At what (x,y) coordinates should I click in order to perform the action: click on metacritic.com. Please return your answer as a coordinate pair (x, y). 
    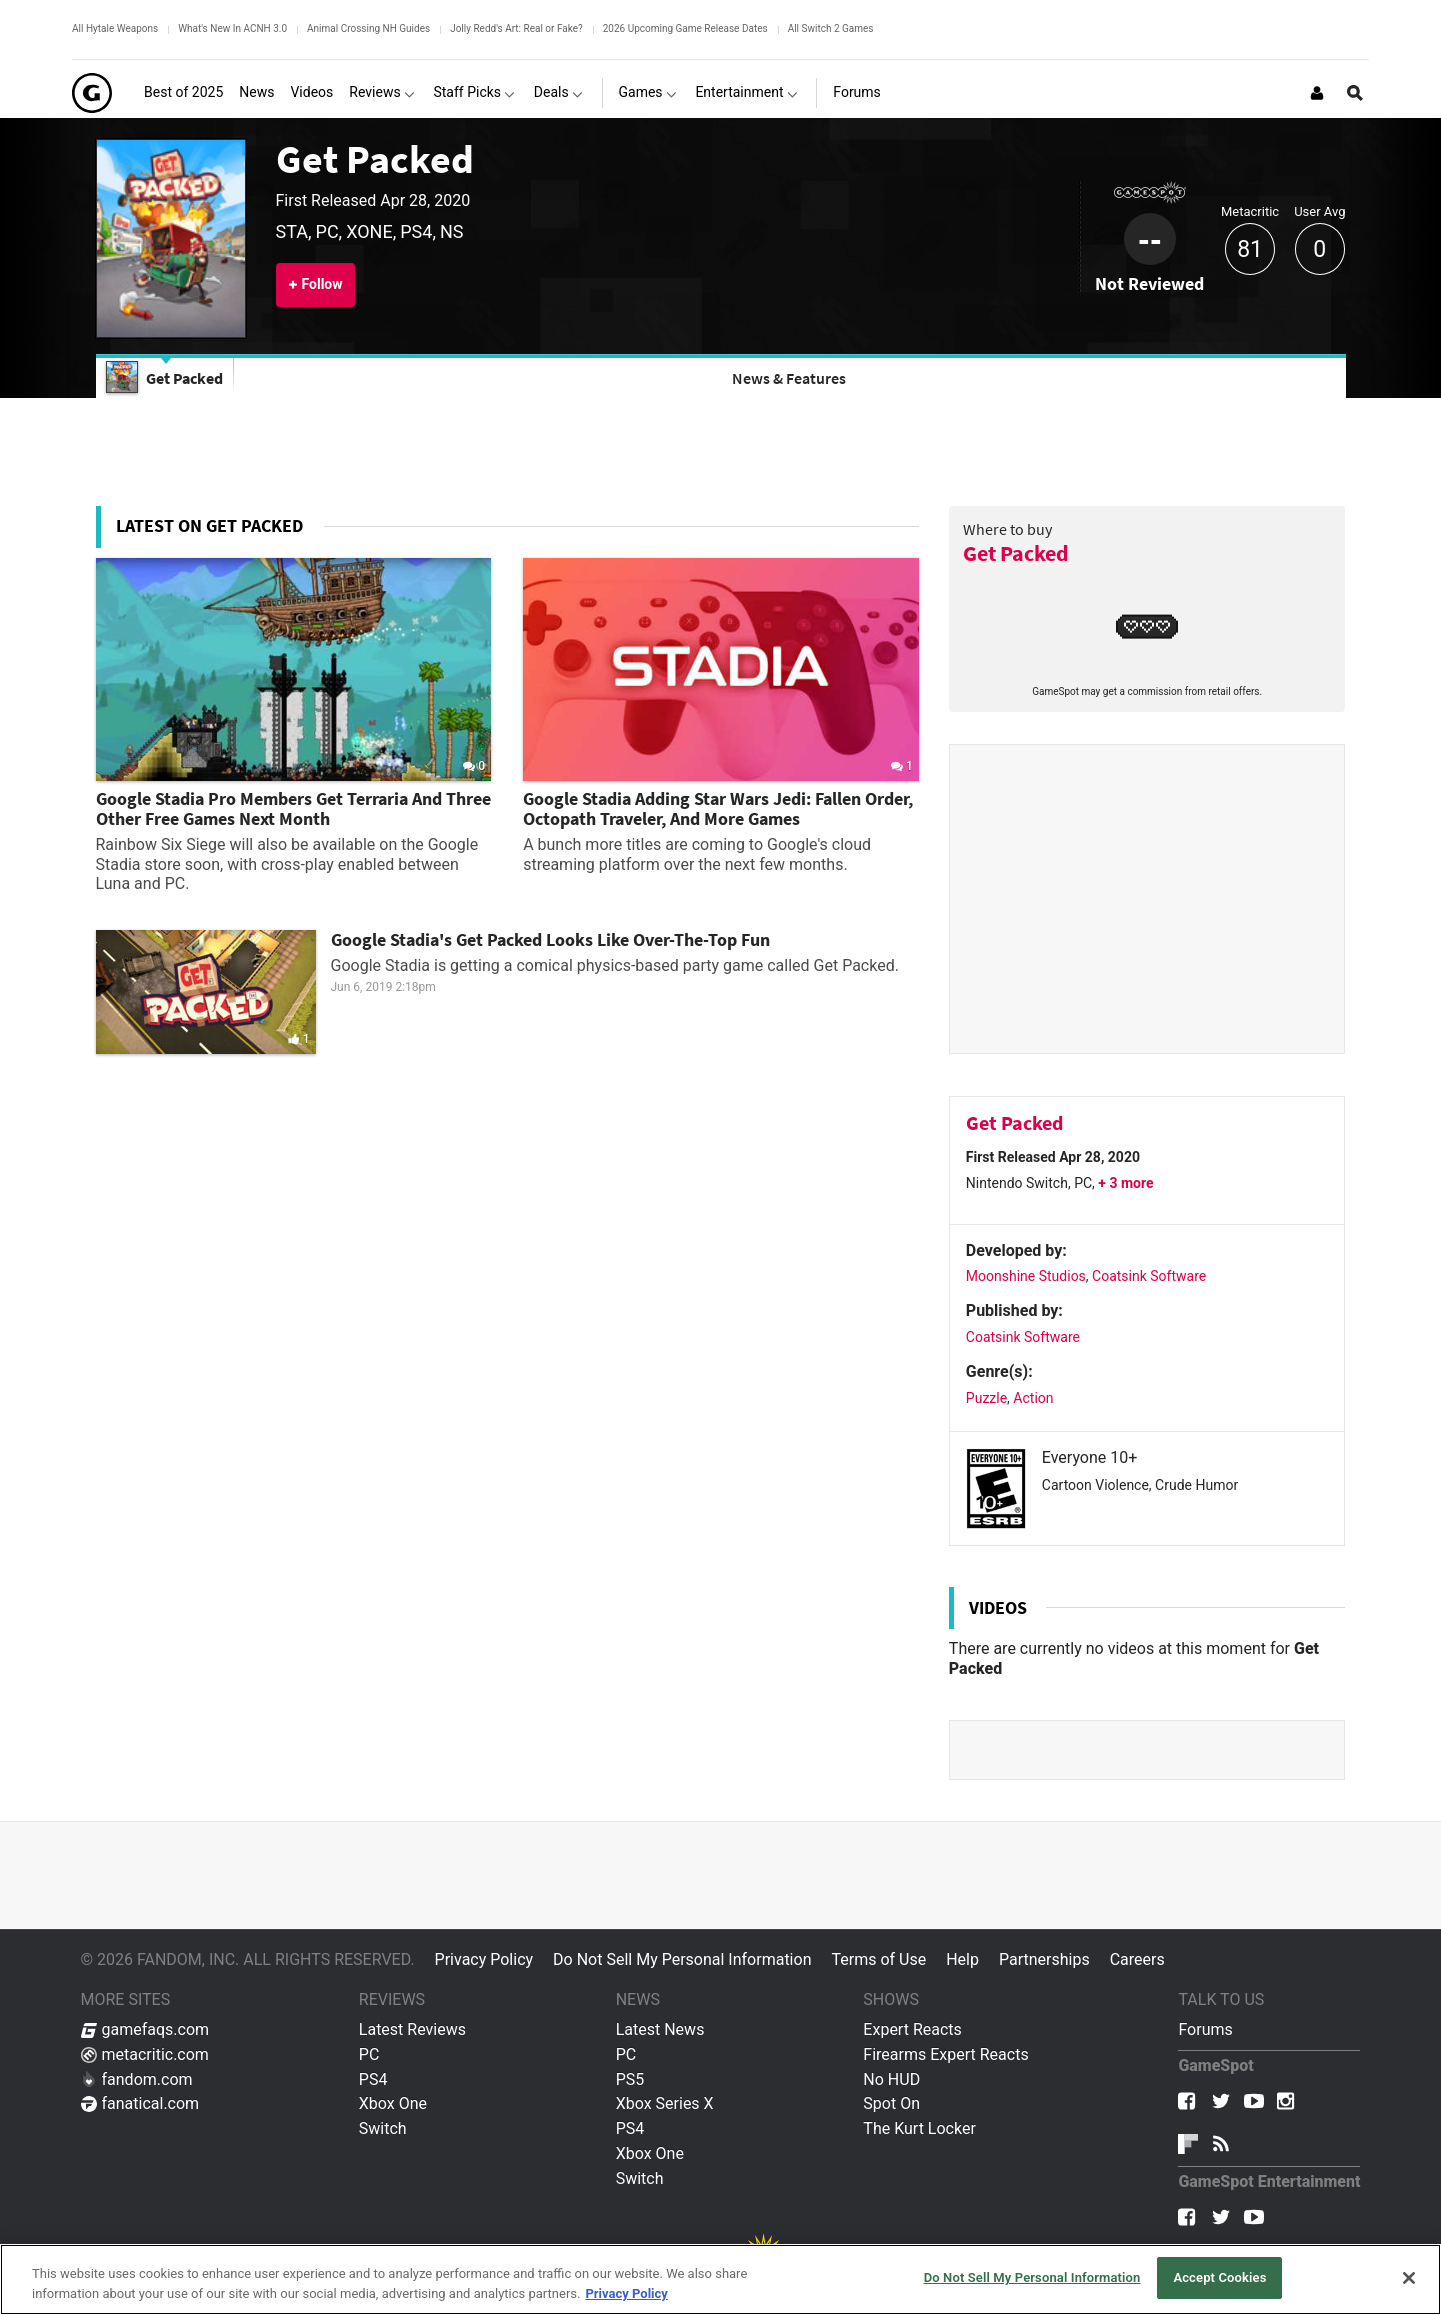
    Looking at the image, I should click on (145, 2054).